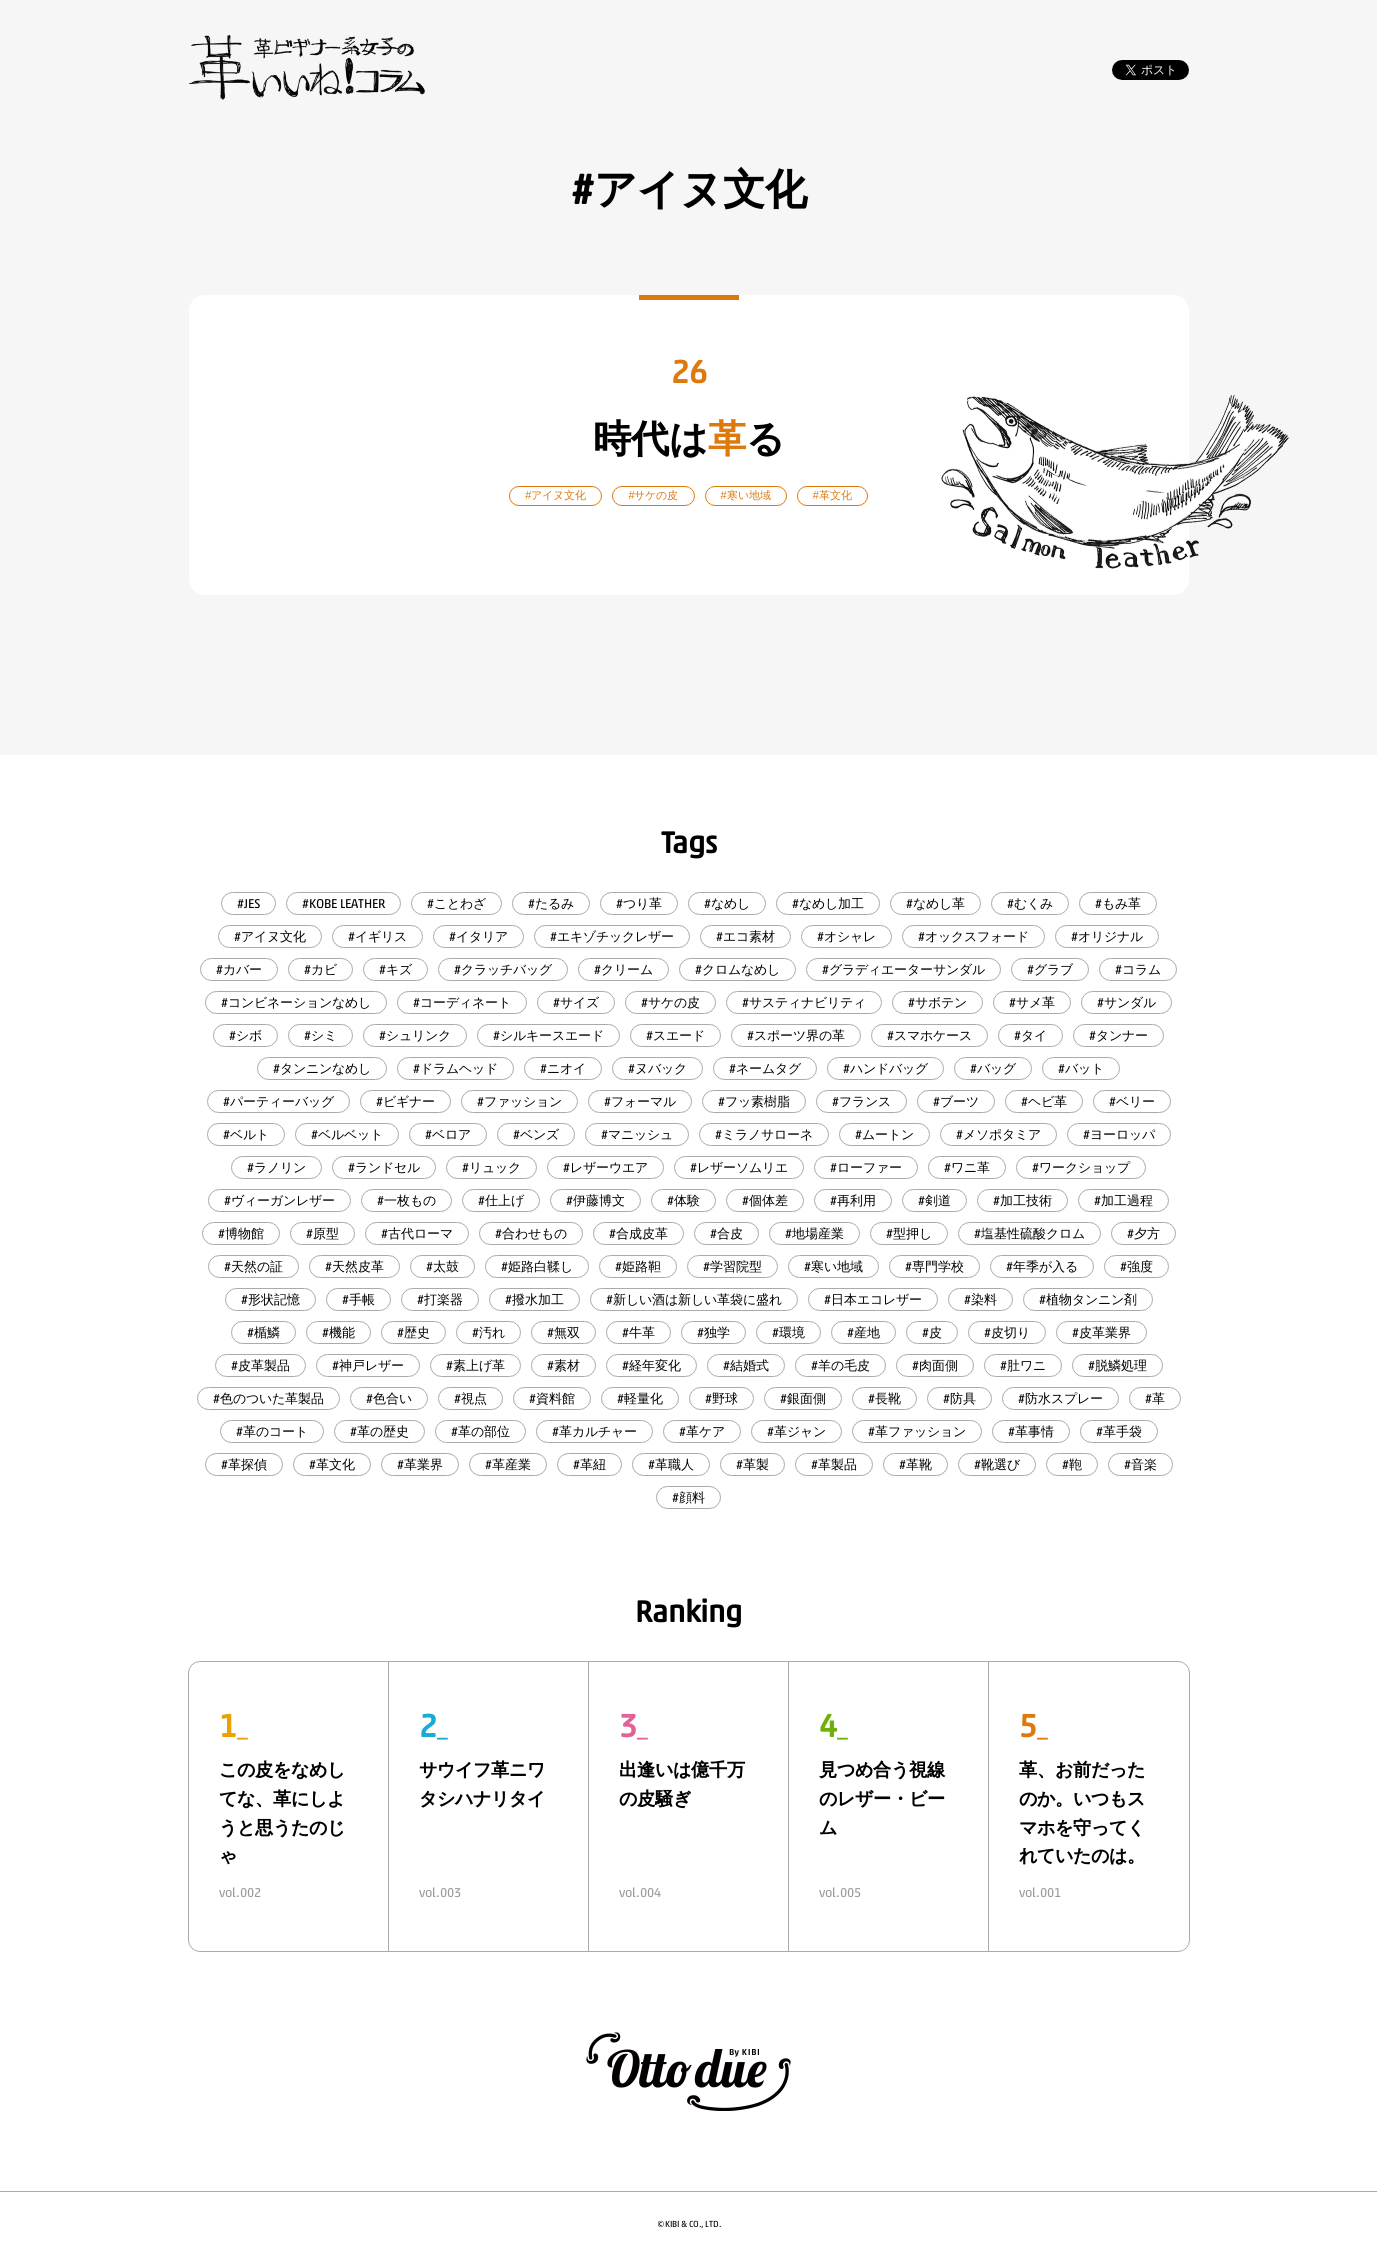 This screenshot has height=2256, width=1377. Describe the element at coordinates (956, 1101) in the screenshot. I see `#ブーツ` at that location.